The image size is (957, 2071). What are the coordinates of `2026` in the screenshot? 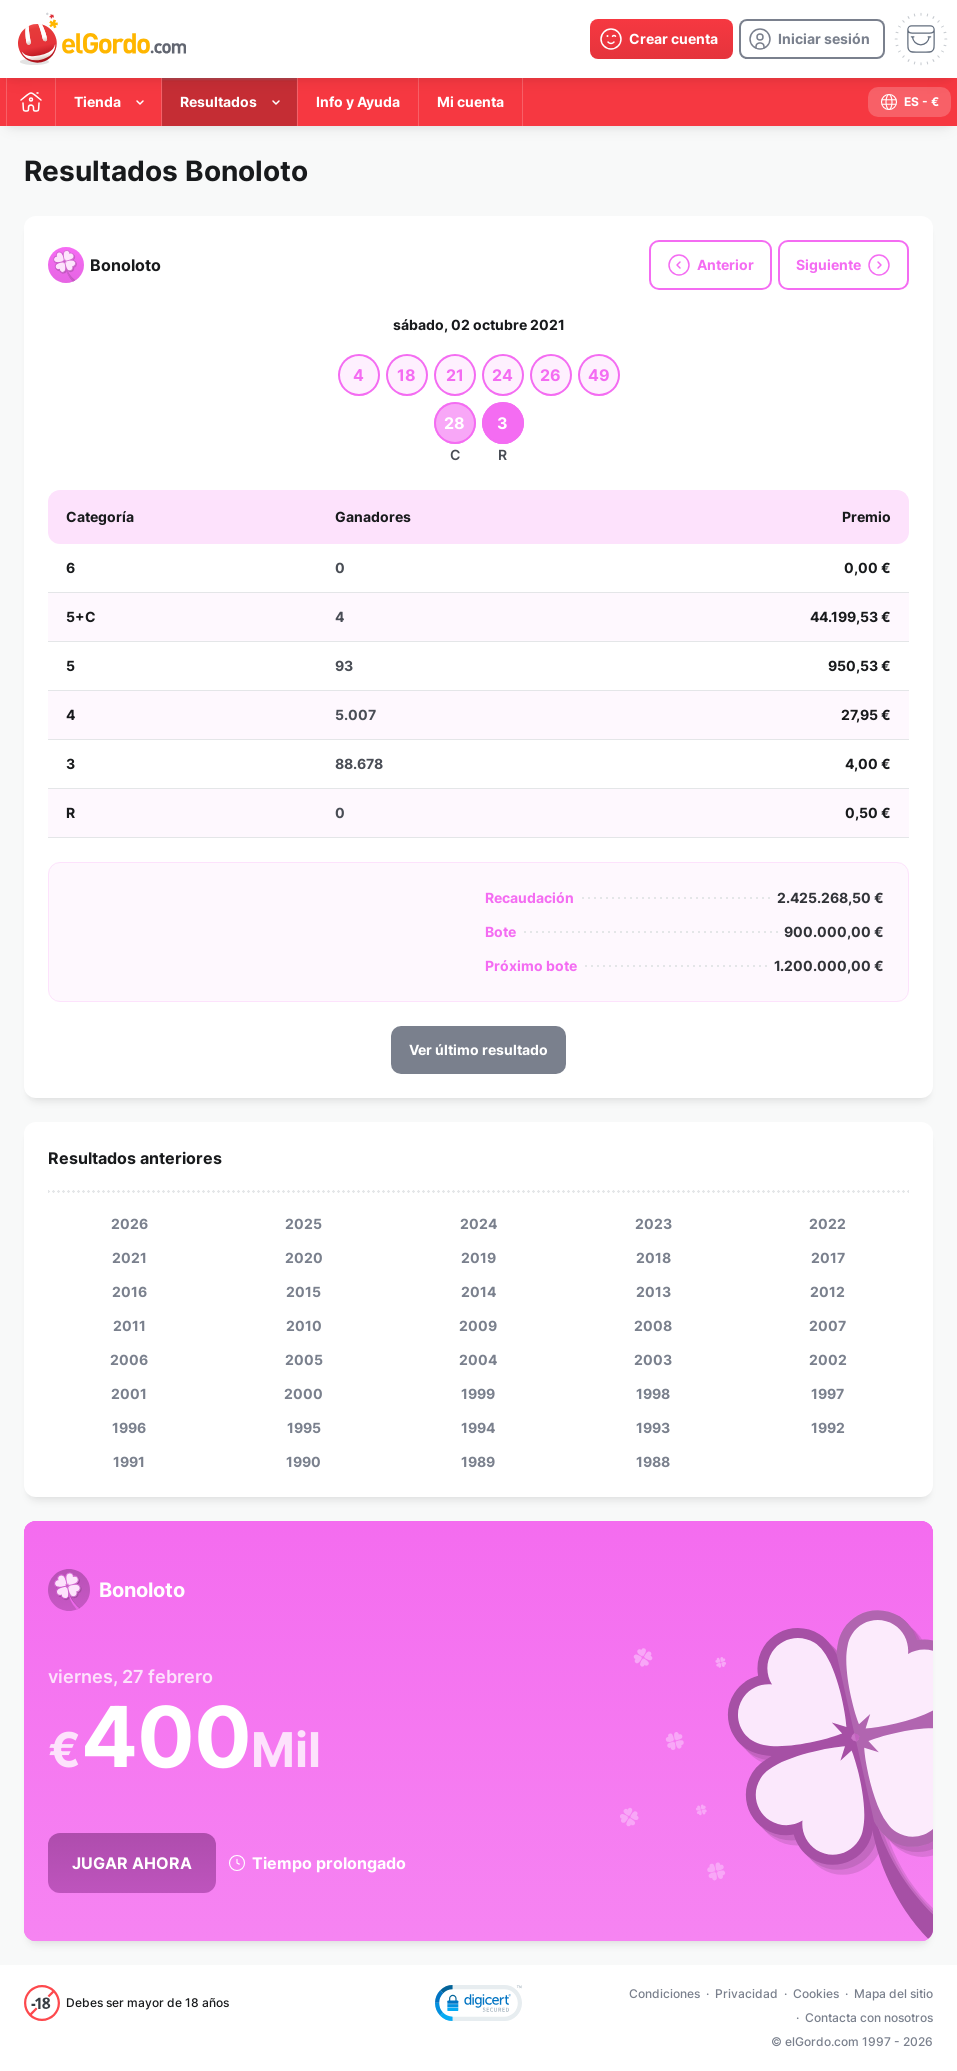 It's located at (129, 1223).